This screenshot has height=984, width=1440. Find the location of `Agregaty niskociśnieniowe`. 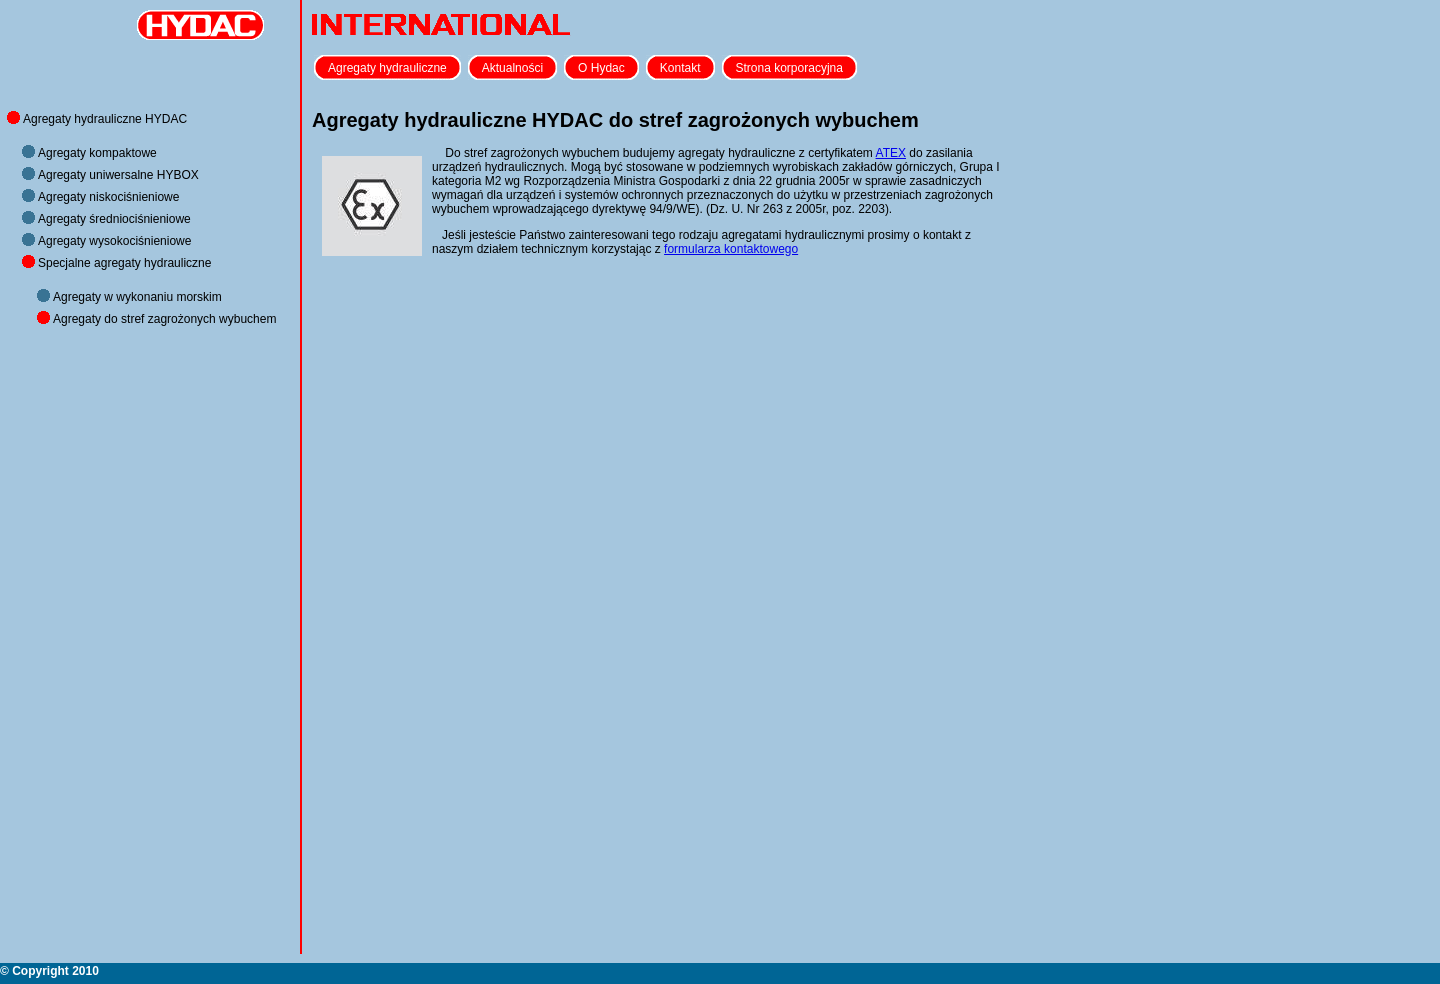

Agregaty niskociśnieniowe is located at coordinates (108, 197).